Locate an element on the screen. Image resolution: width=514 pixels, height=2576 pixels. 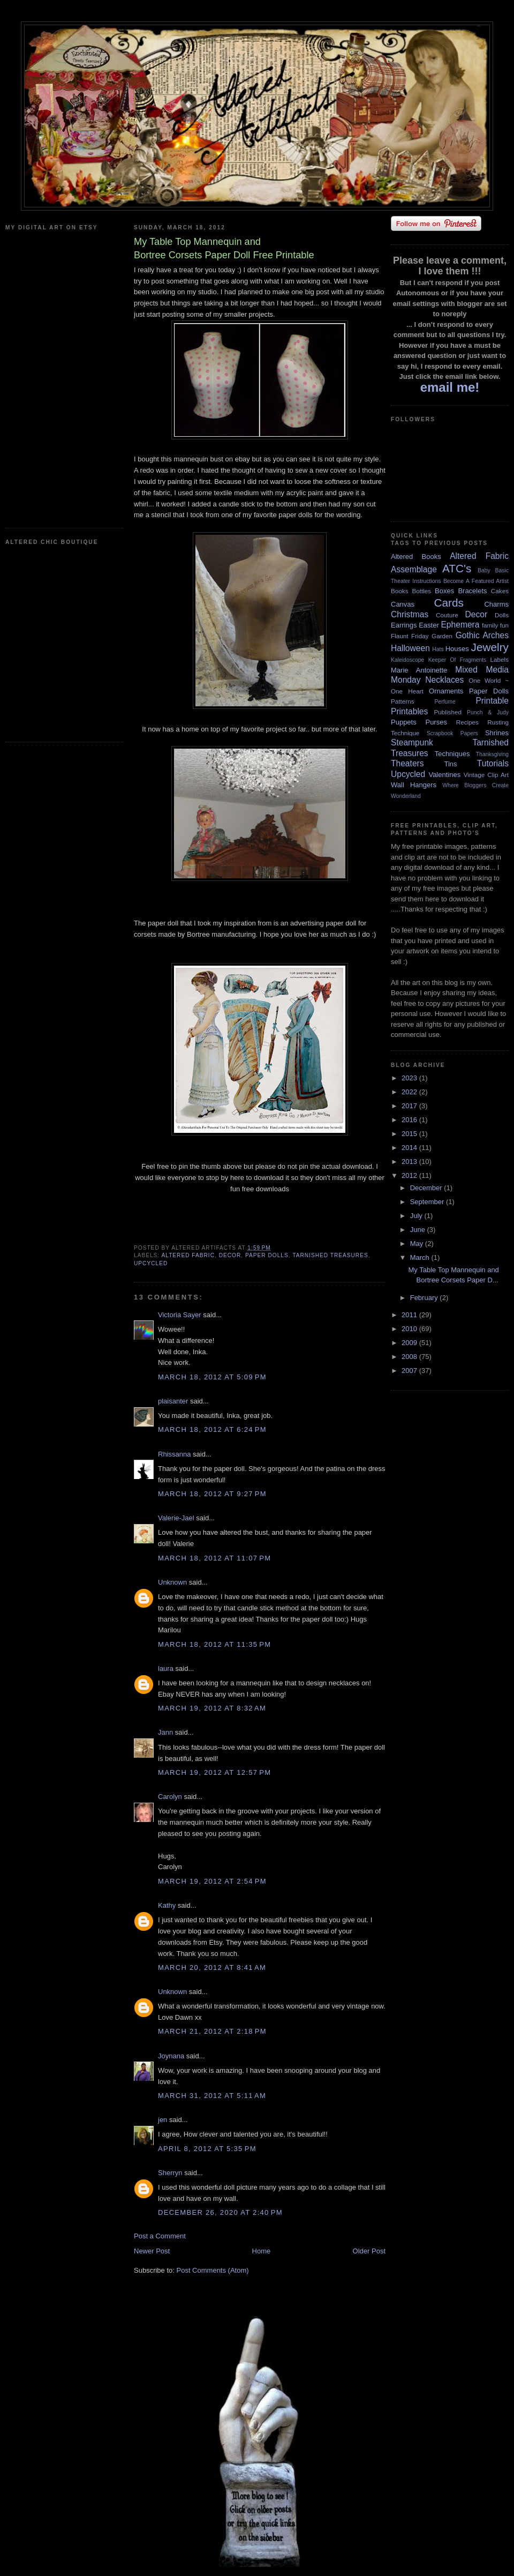
2014 is located at coordinates (410, 1148).